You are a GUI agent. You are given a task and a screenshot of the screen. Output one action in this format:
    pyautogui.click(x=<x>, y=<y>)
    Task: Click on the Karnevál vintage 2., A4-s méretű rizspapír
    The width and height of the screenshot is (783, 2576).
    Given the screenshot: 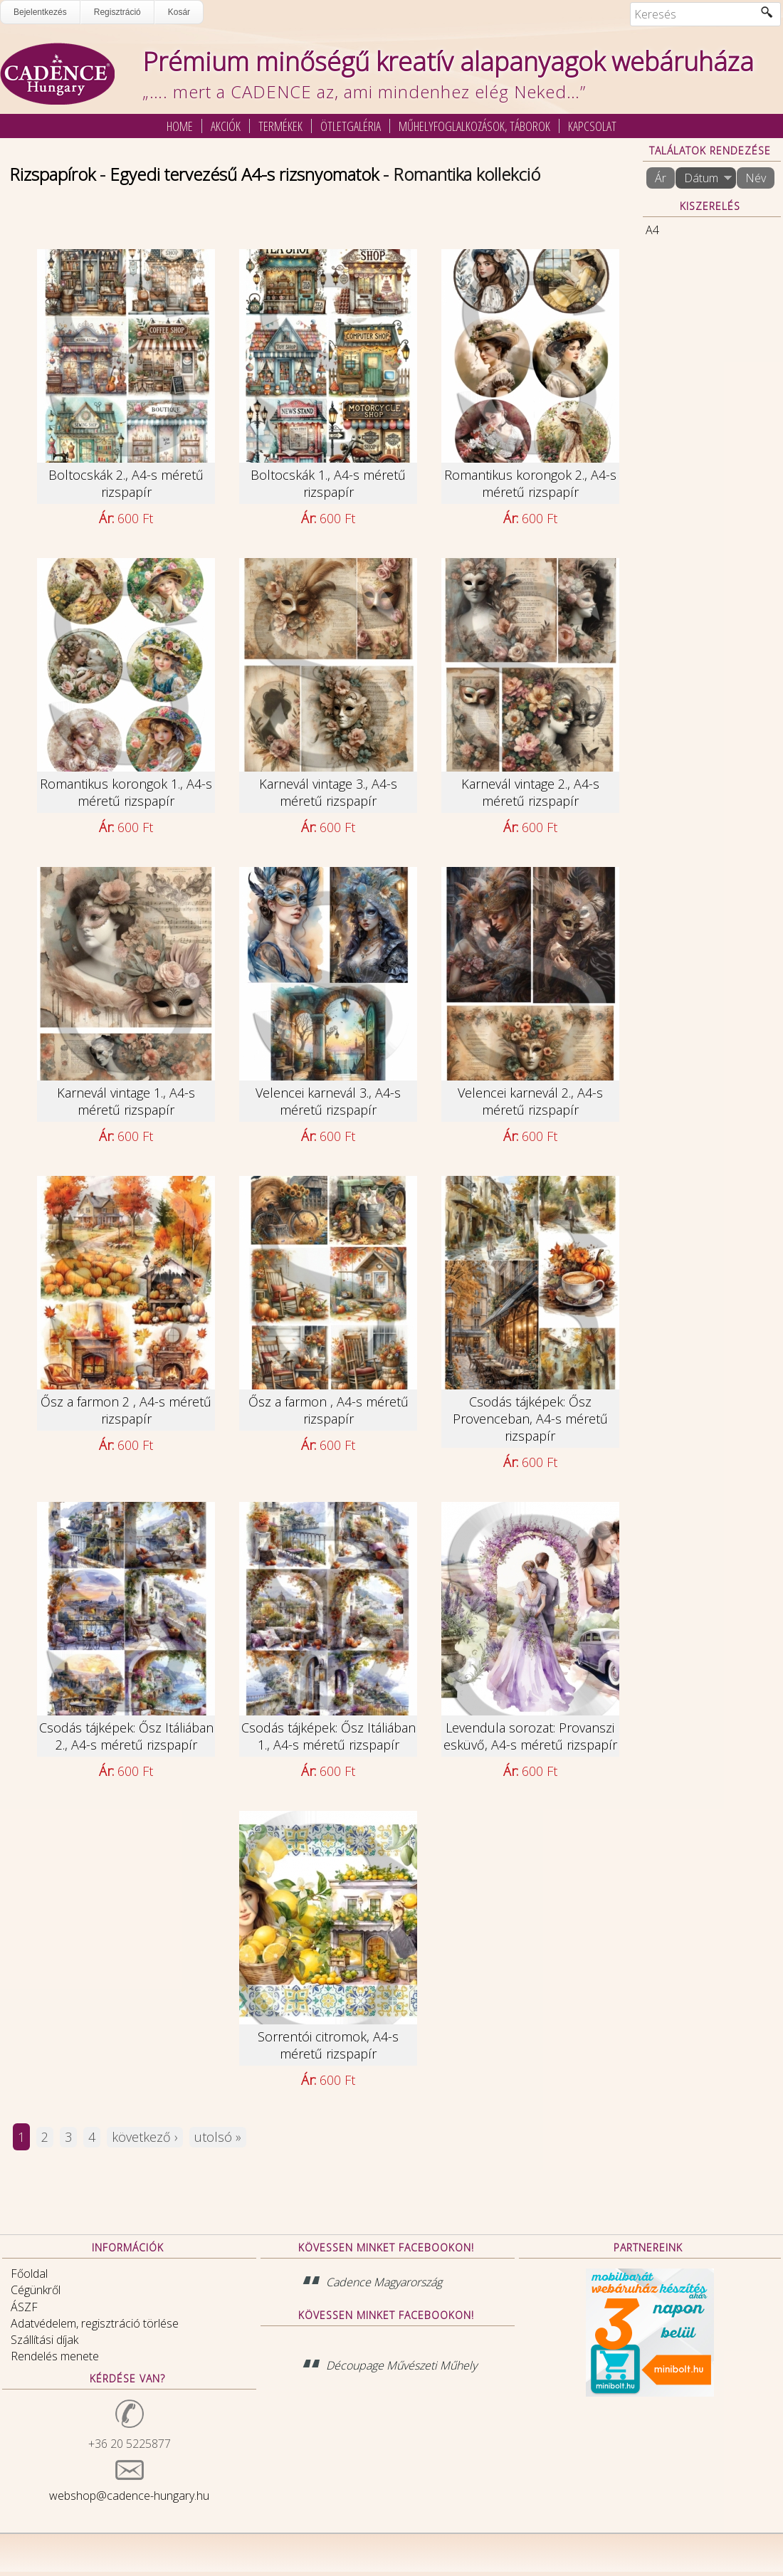 What is the action you would take?
    pyautogui.click(x=530, y=792)
    